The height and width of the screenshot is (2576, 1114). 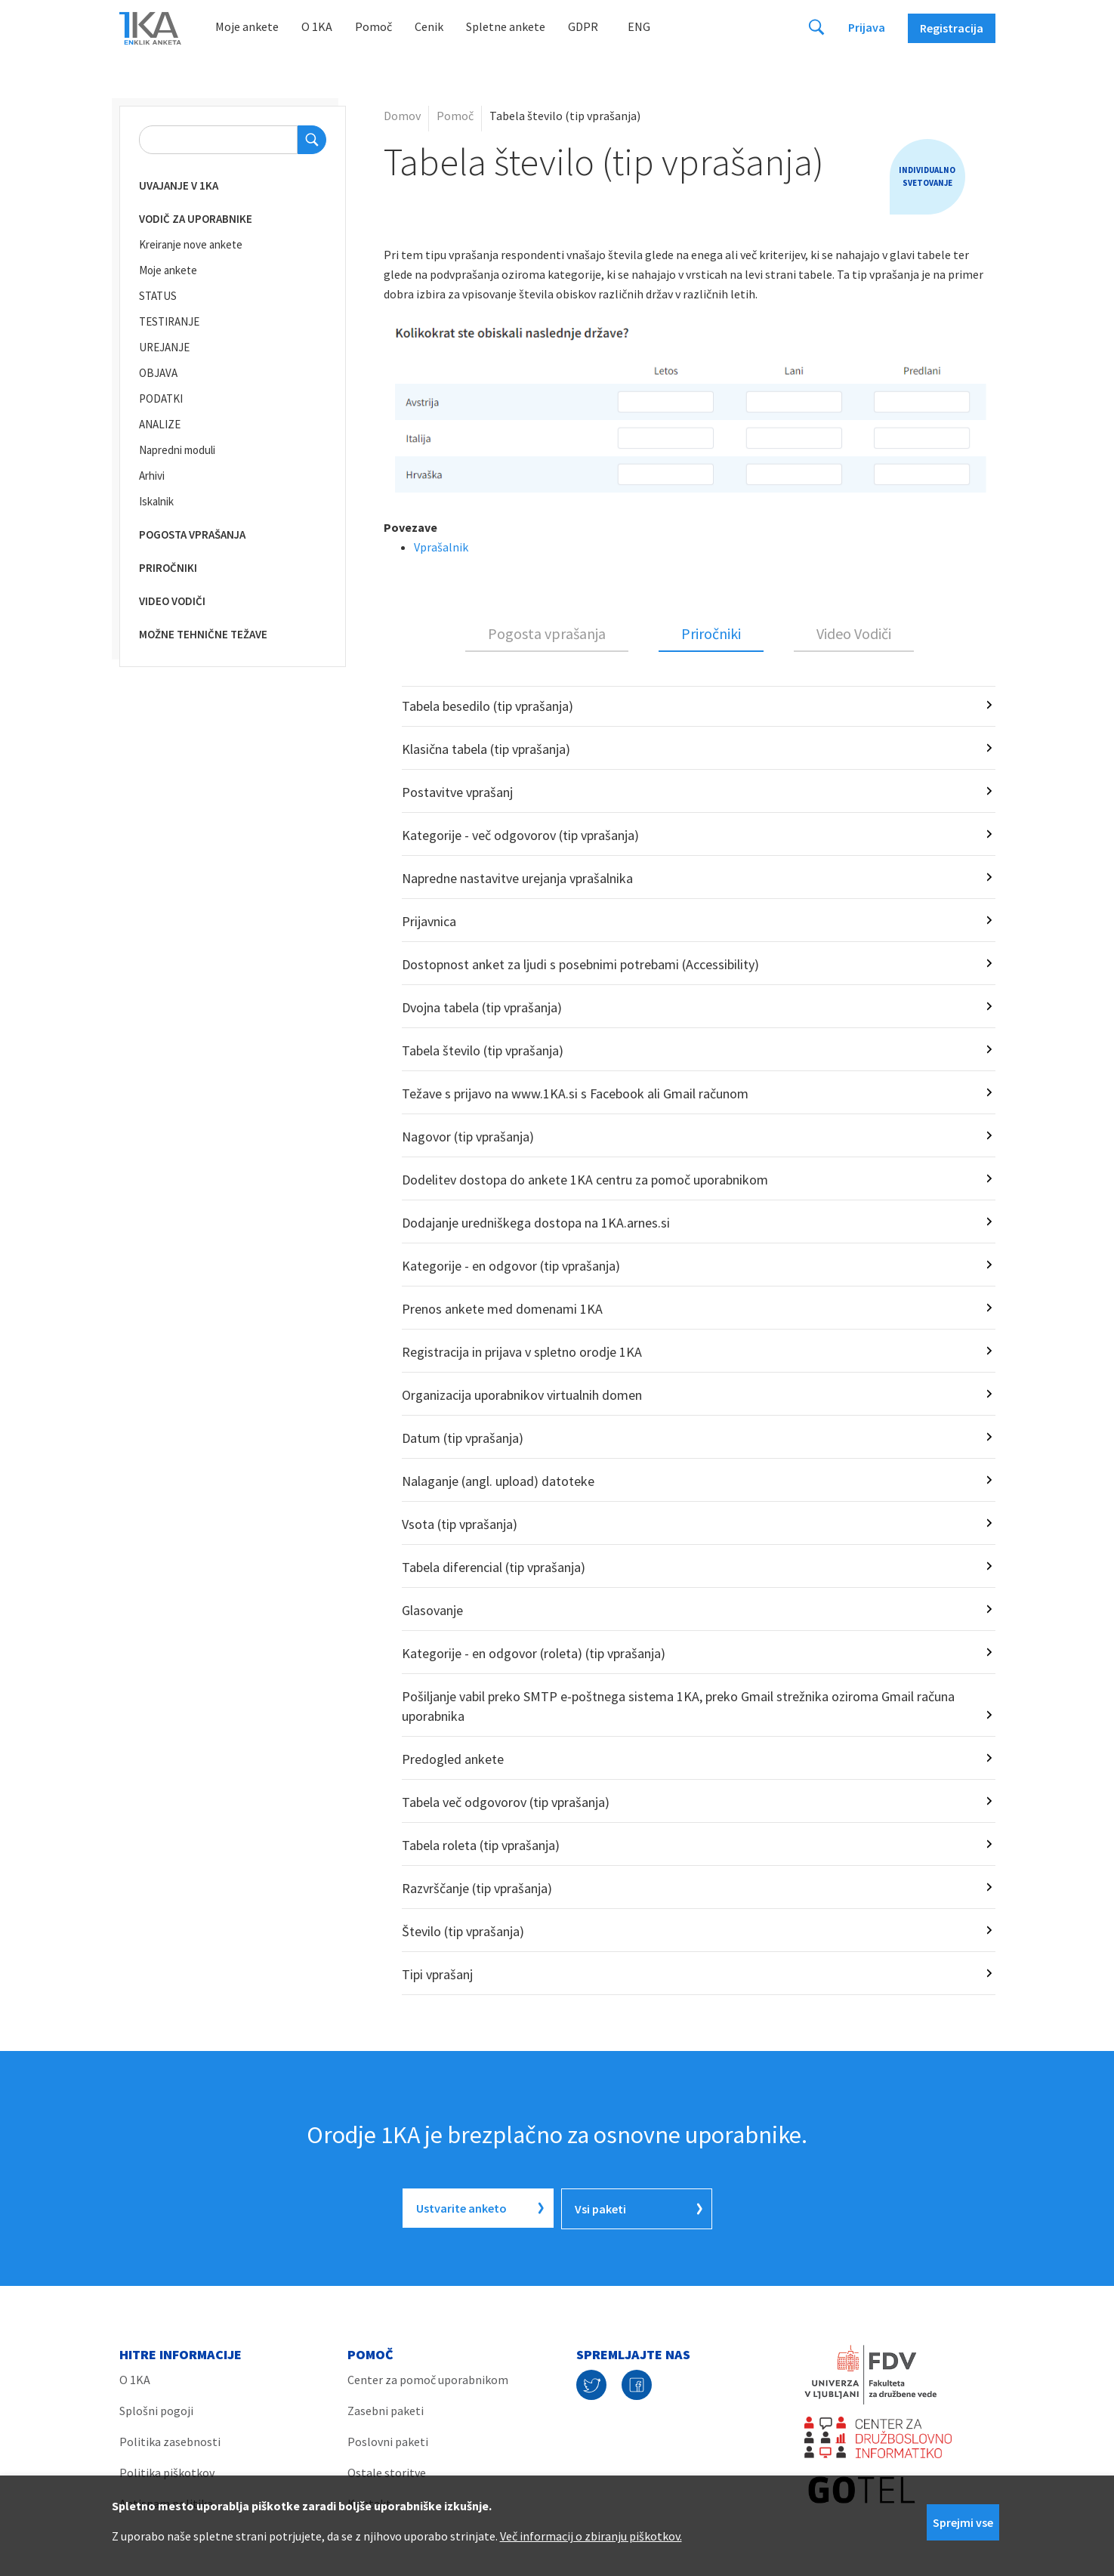 I want to click on Spletne ankete, so click(x=505, y=26).